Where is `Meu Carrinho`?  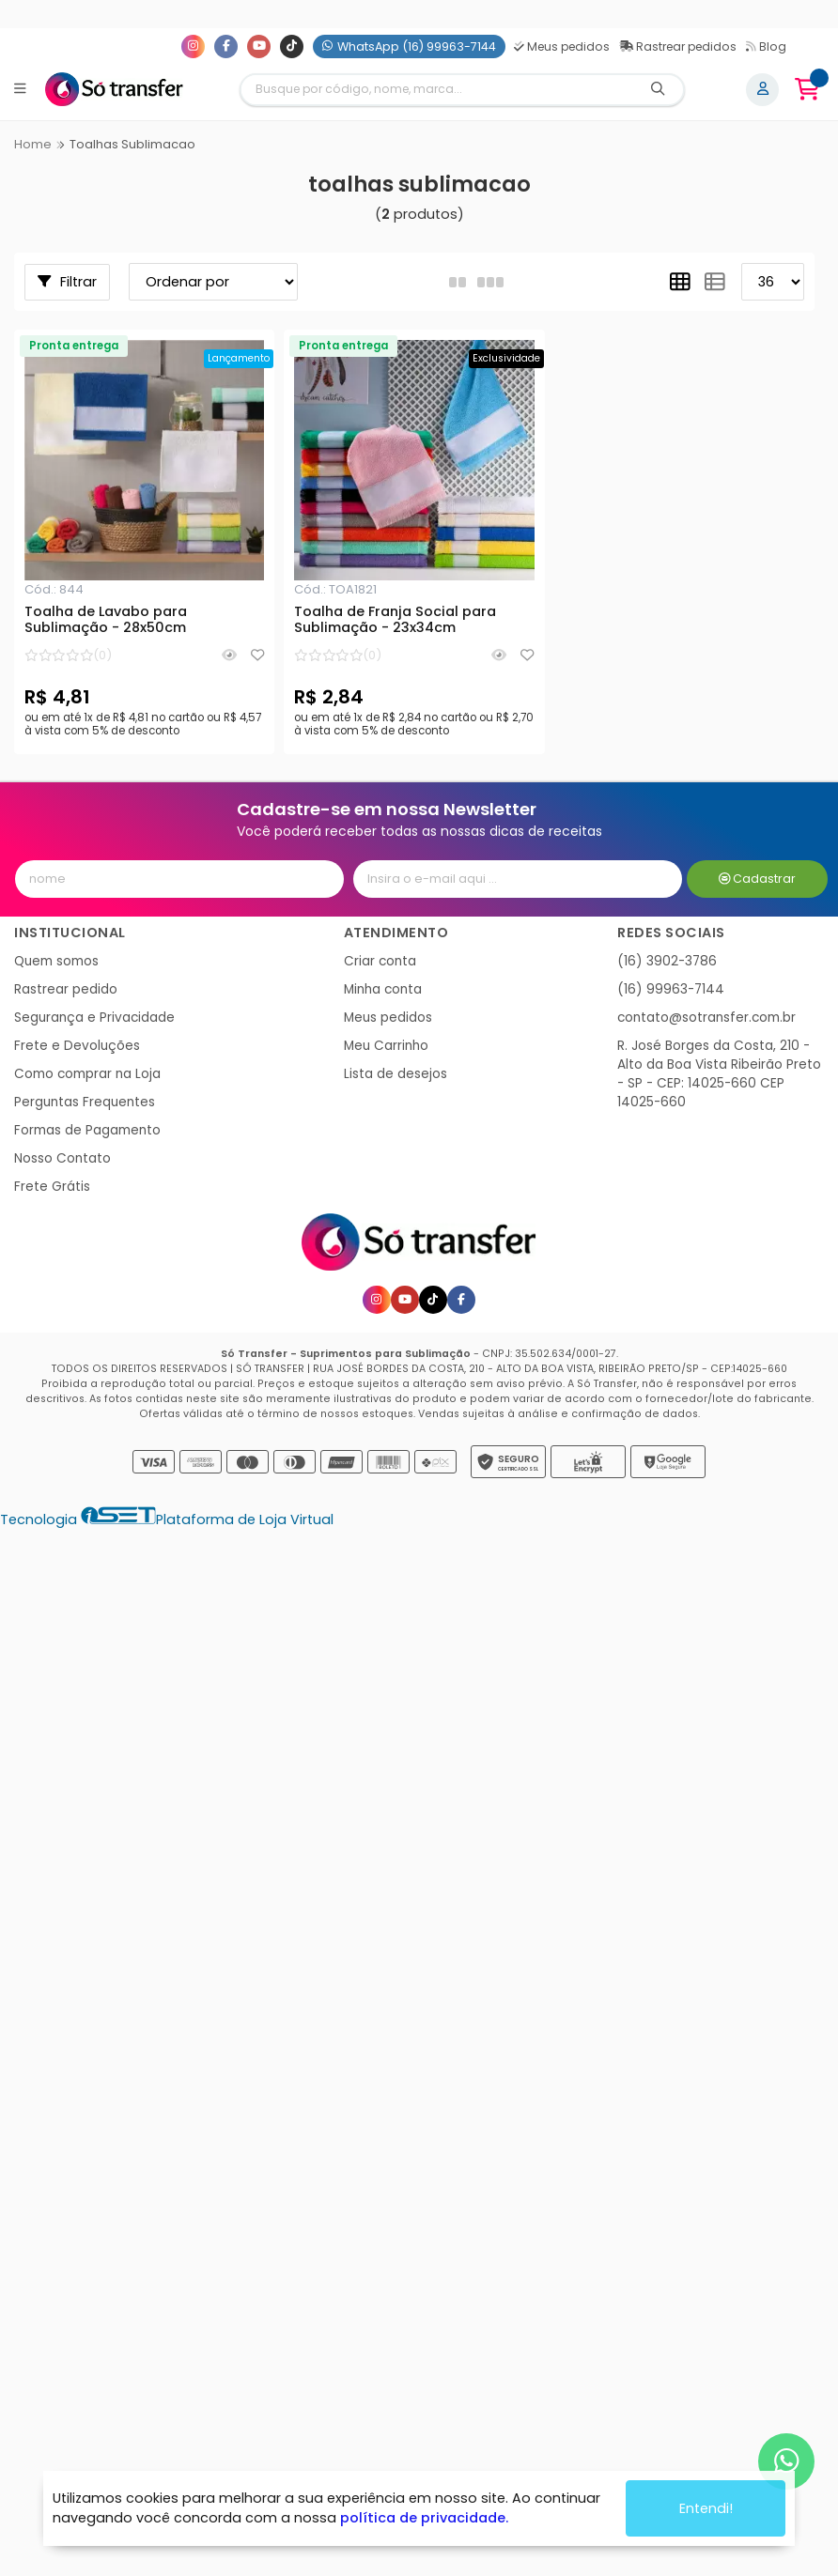 Meu Carrinho is located at coordinates (386, 1046).